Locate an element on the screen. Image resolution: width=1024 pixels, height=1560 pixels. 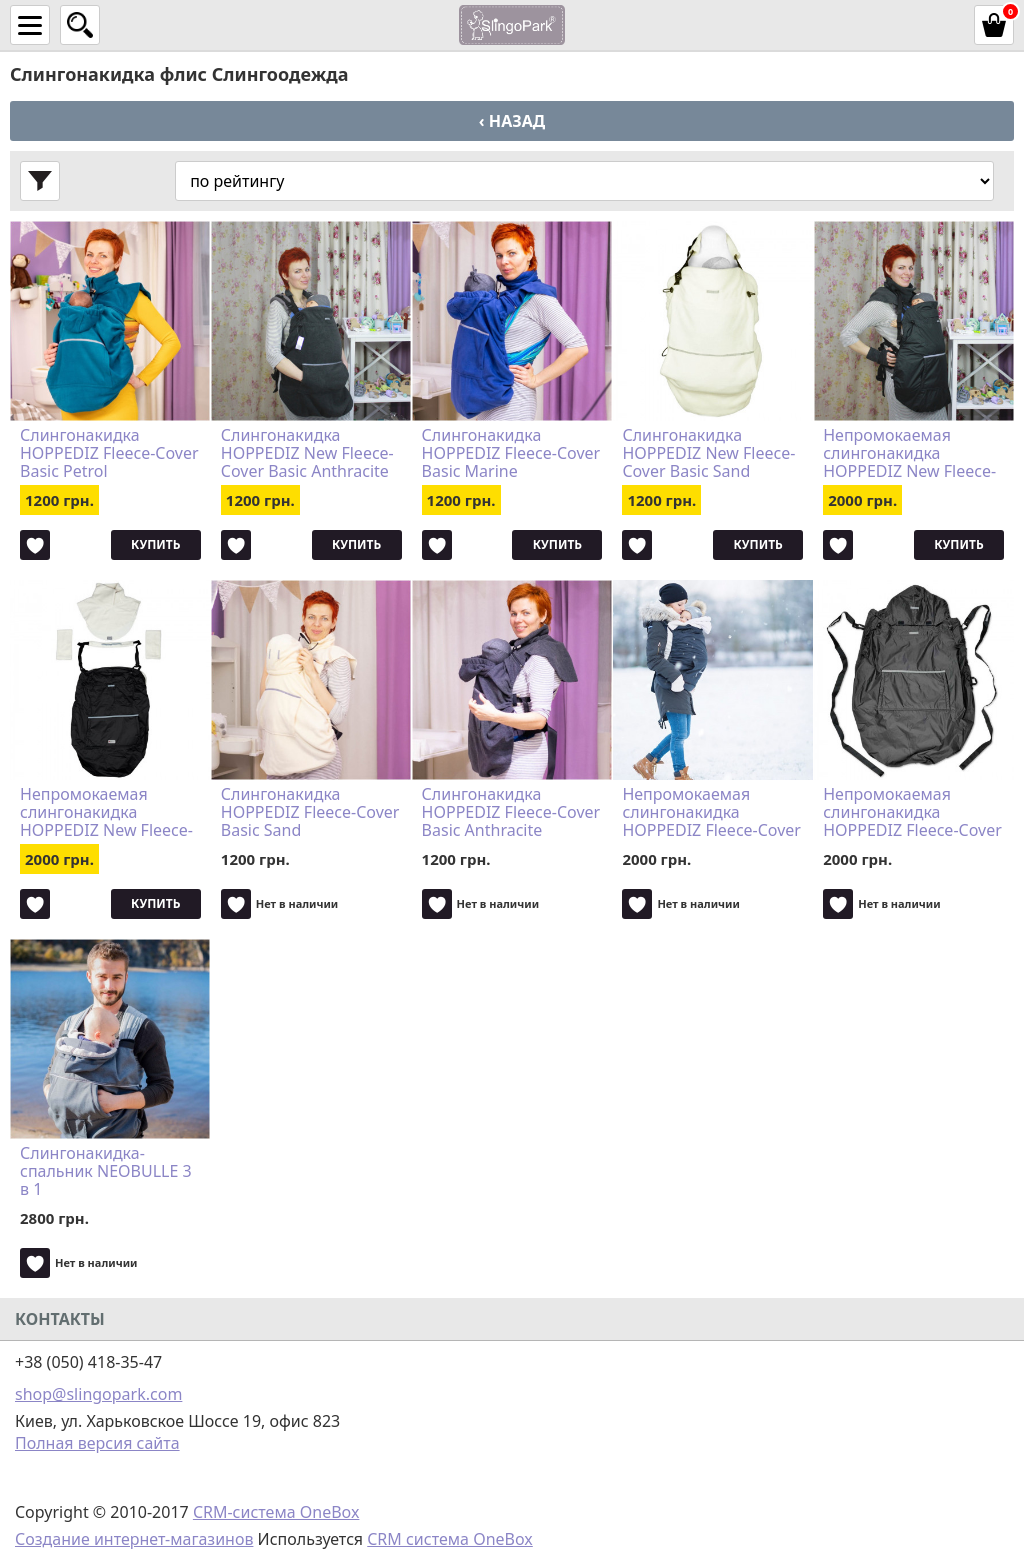
Слингонакидка-спальник NEOBULLE 3 в 1 is located at coordinates (106, 1171).